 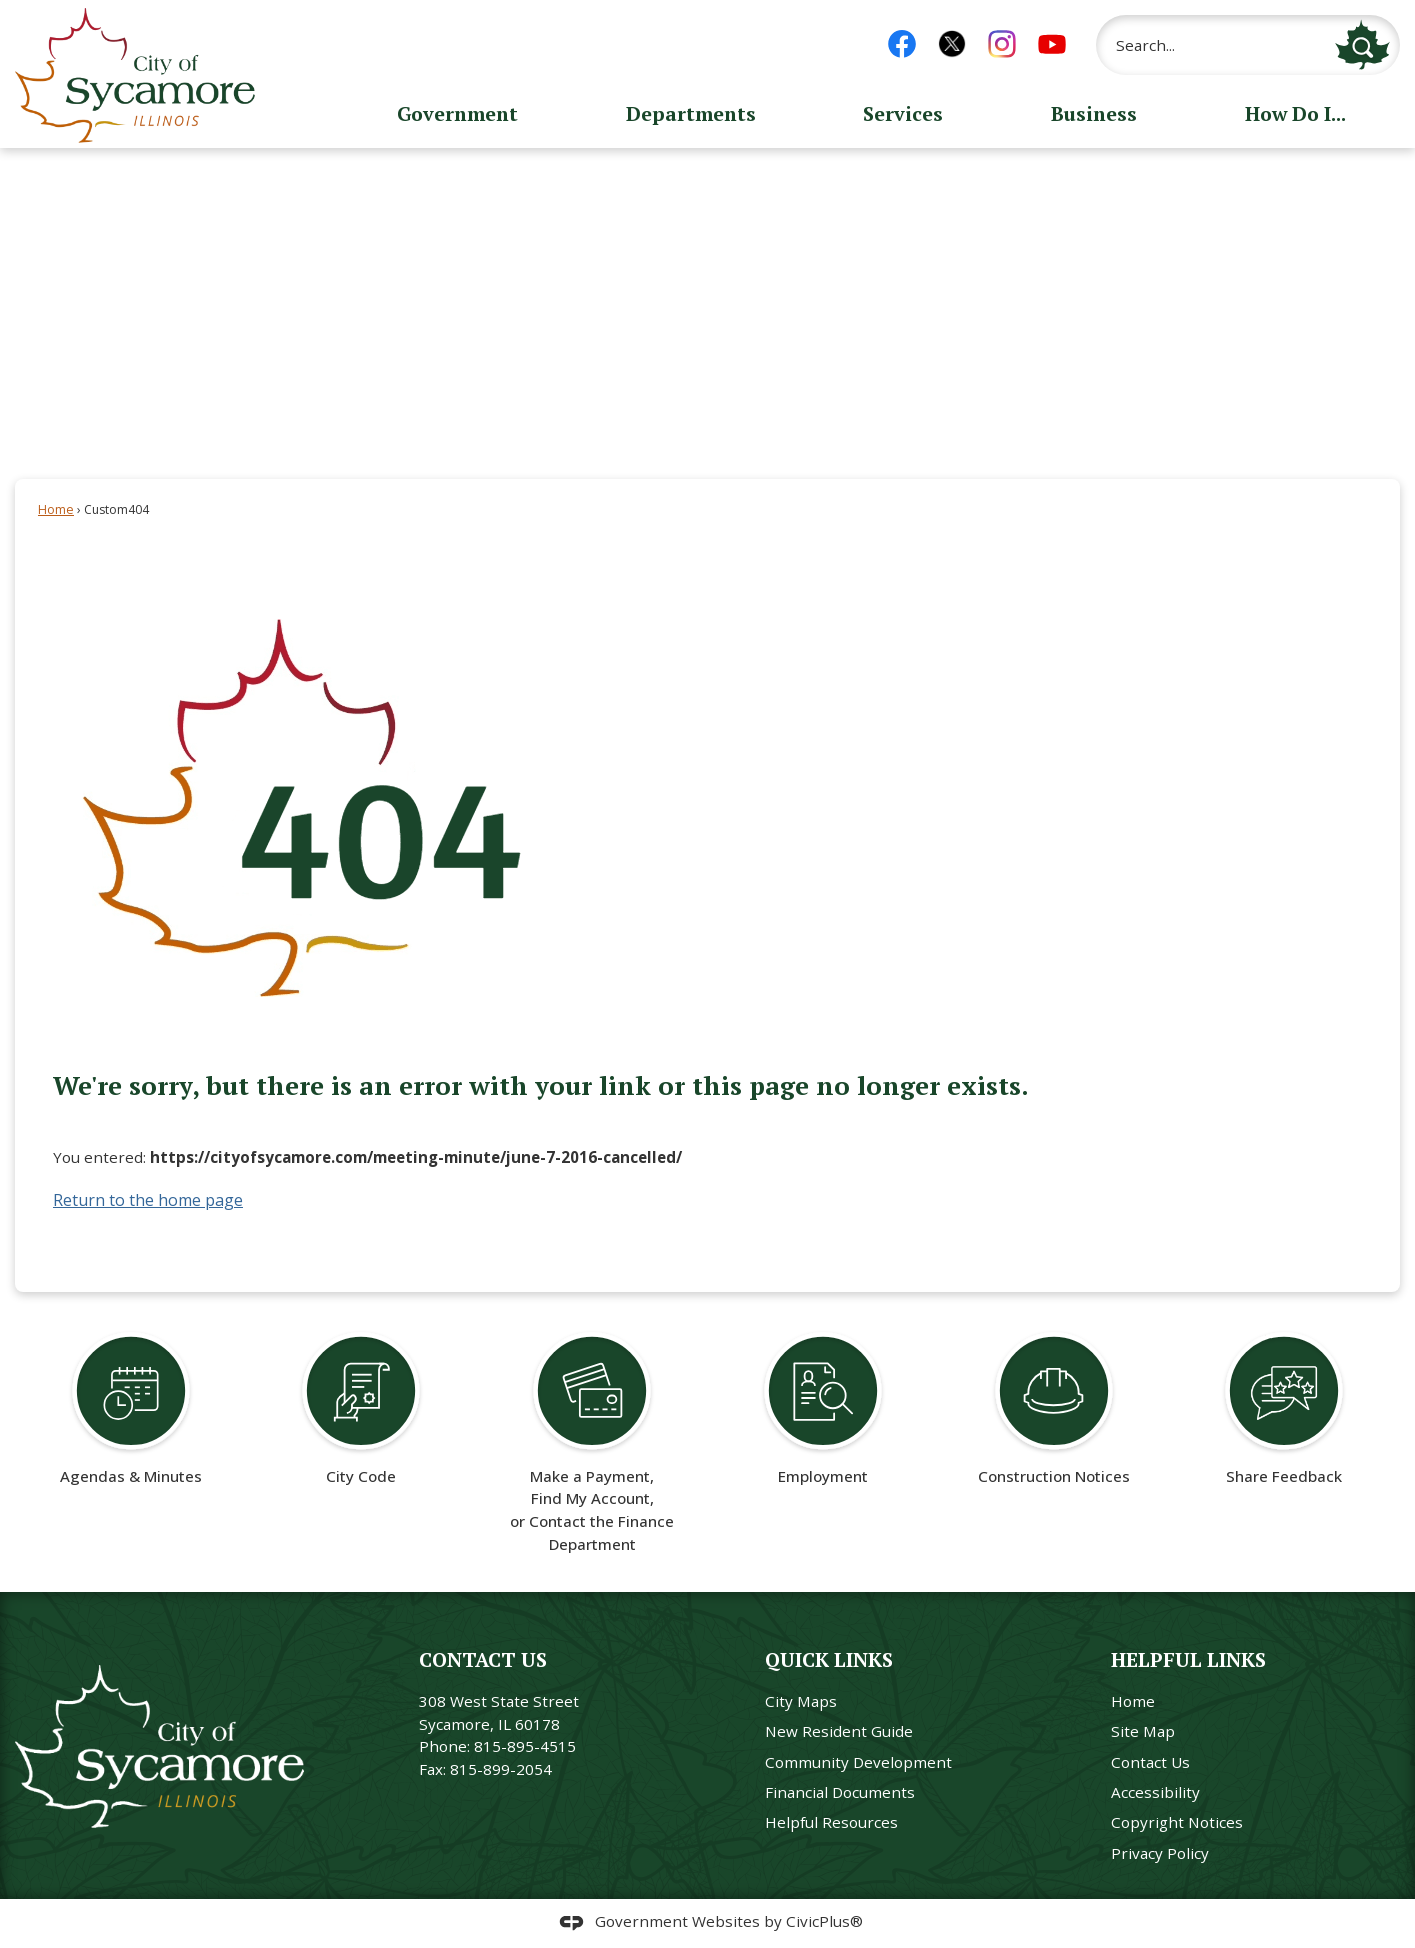 I want to click on New Resident Guide, so click(x=839, y=1731).